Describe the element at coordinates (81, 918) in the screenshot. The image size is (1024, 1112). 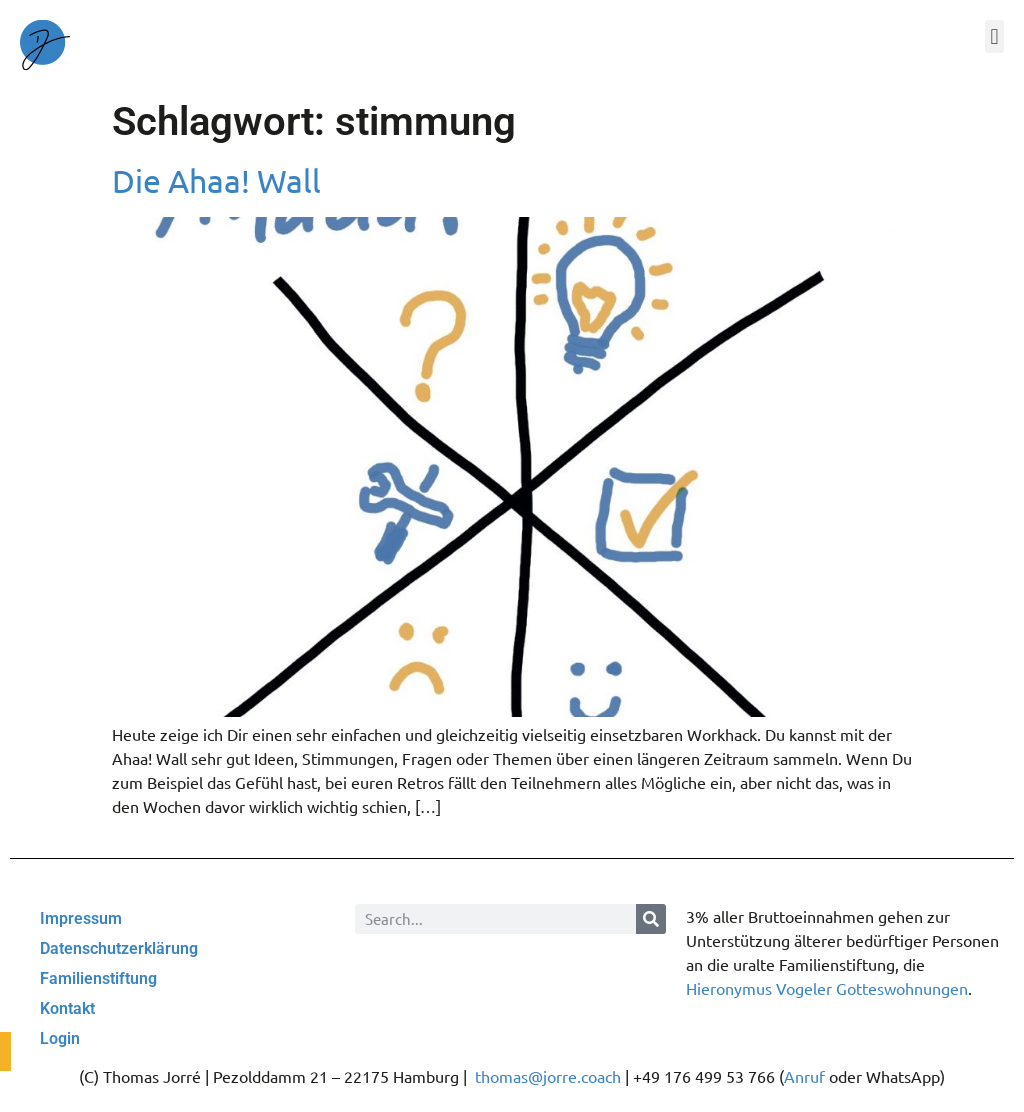
I see `Impressum` at that location.